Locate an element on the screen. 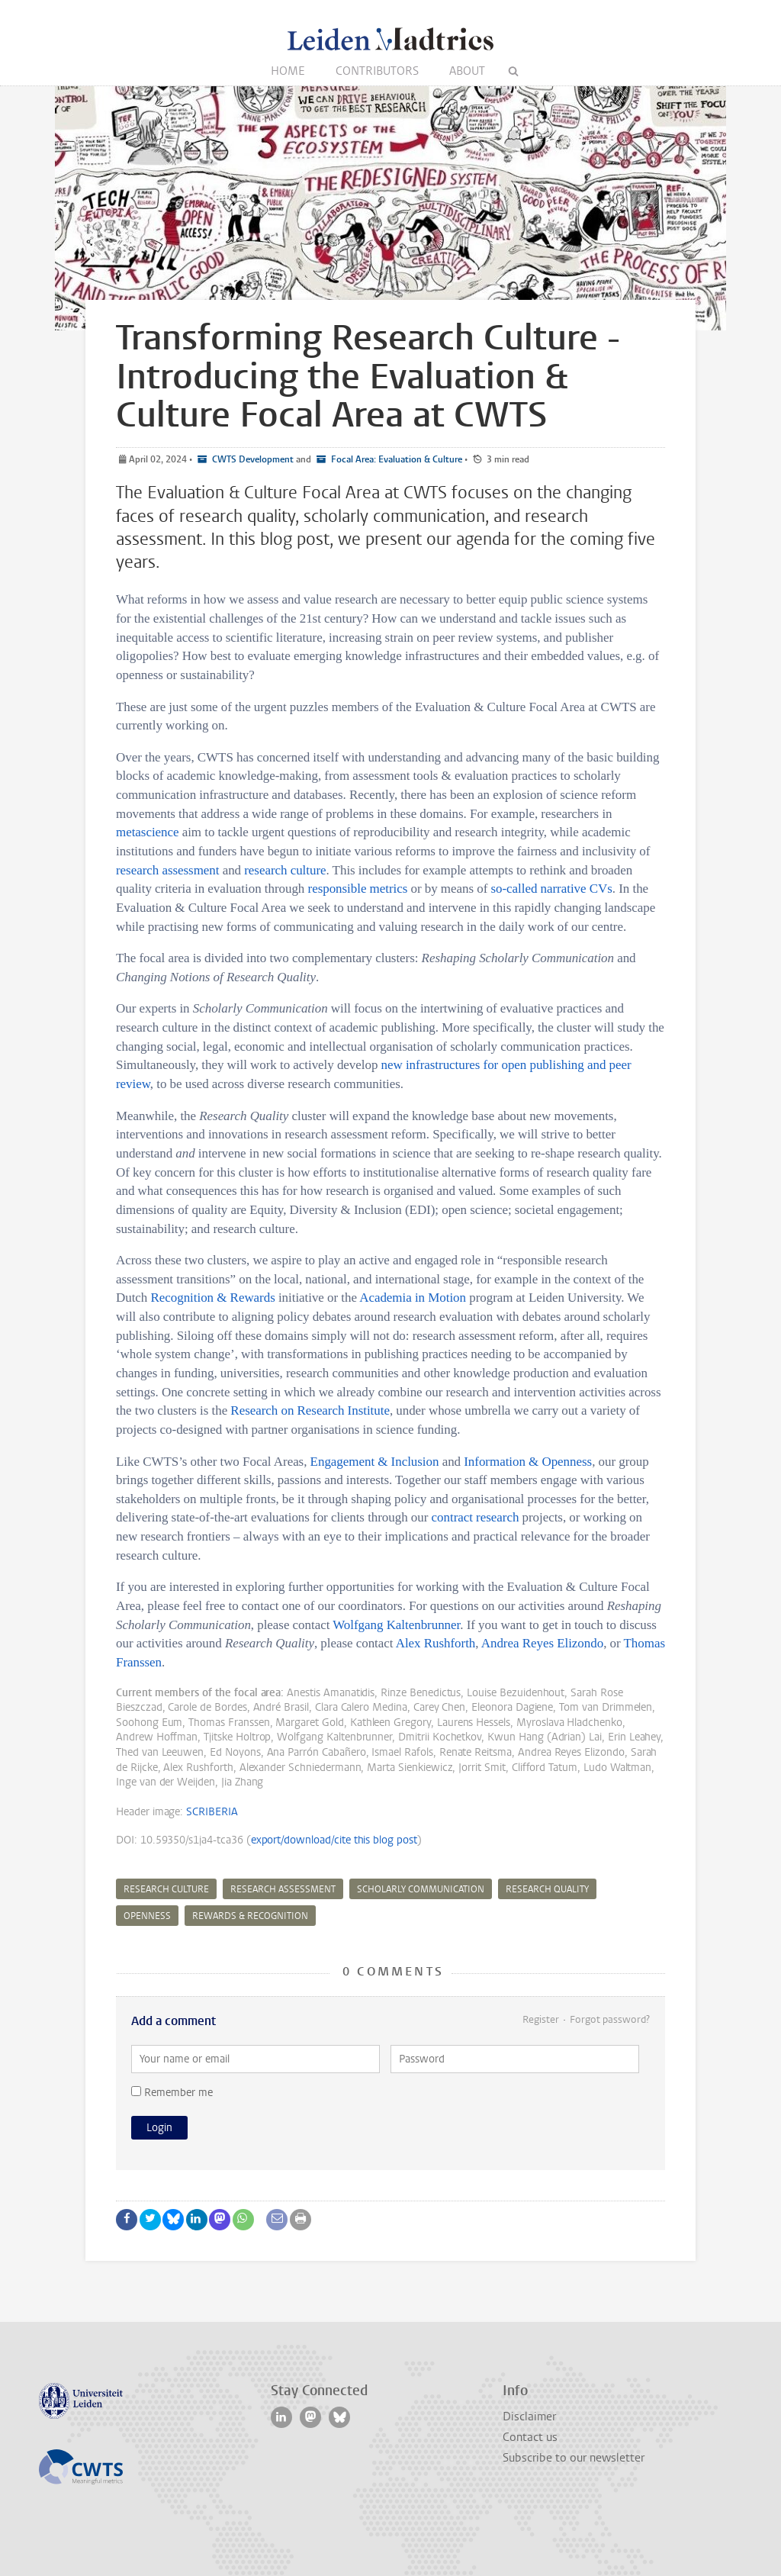  export/download/cite this blog post is located at coordinates (334, 1840).